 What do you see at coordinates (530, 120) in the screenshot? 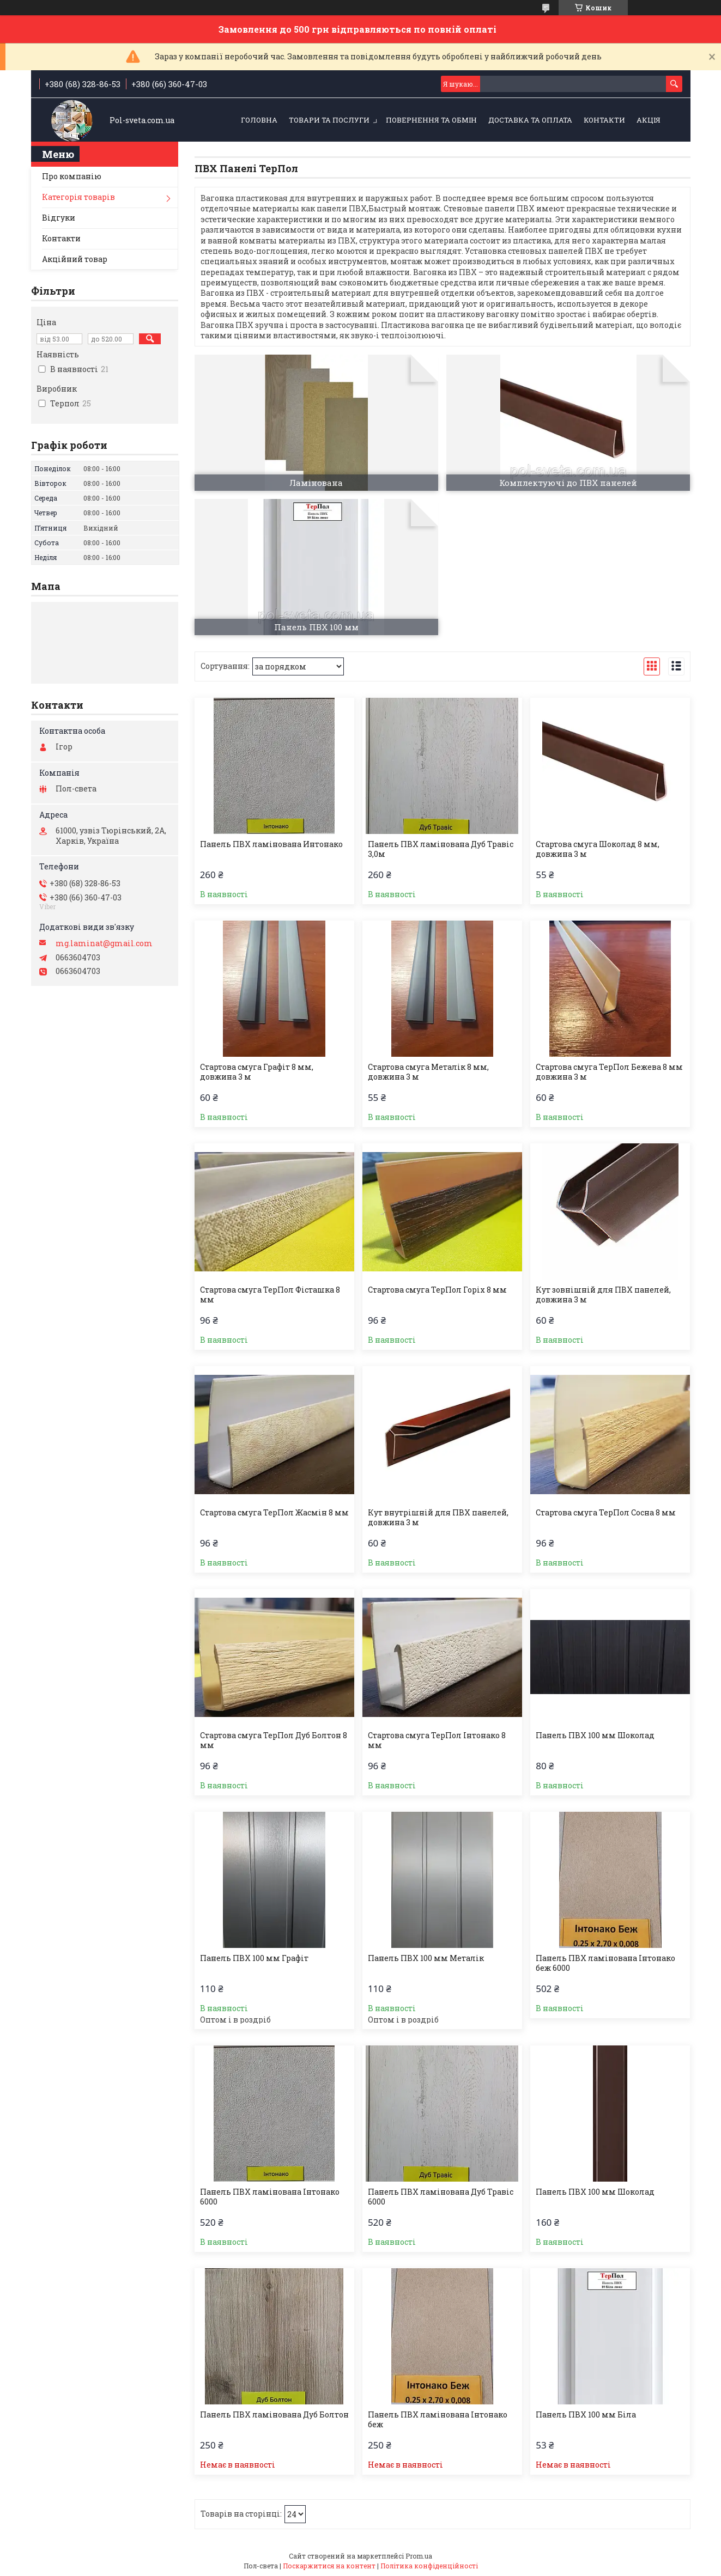
I see `Доставка та оплата` at bounding box center [530, 120].